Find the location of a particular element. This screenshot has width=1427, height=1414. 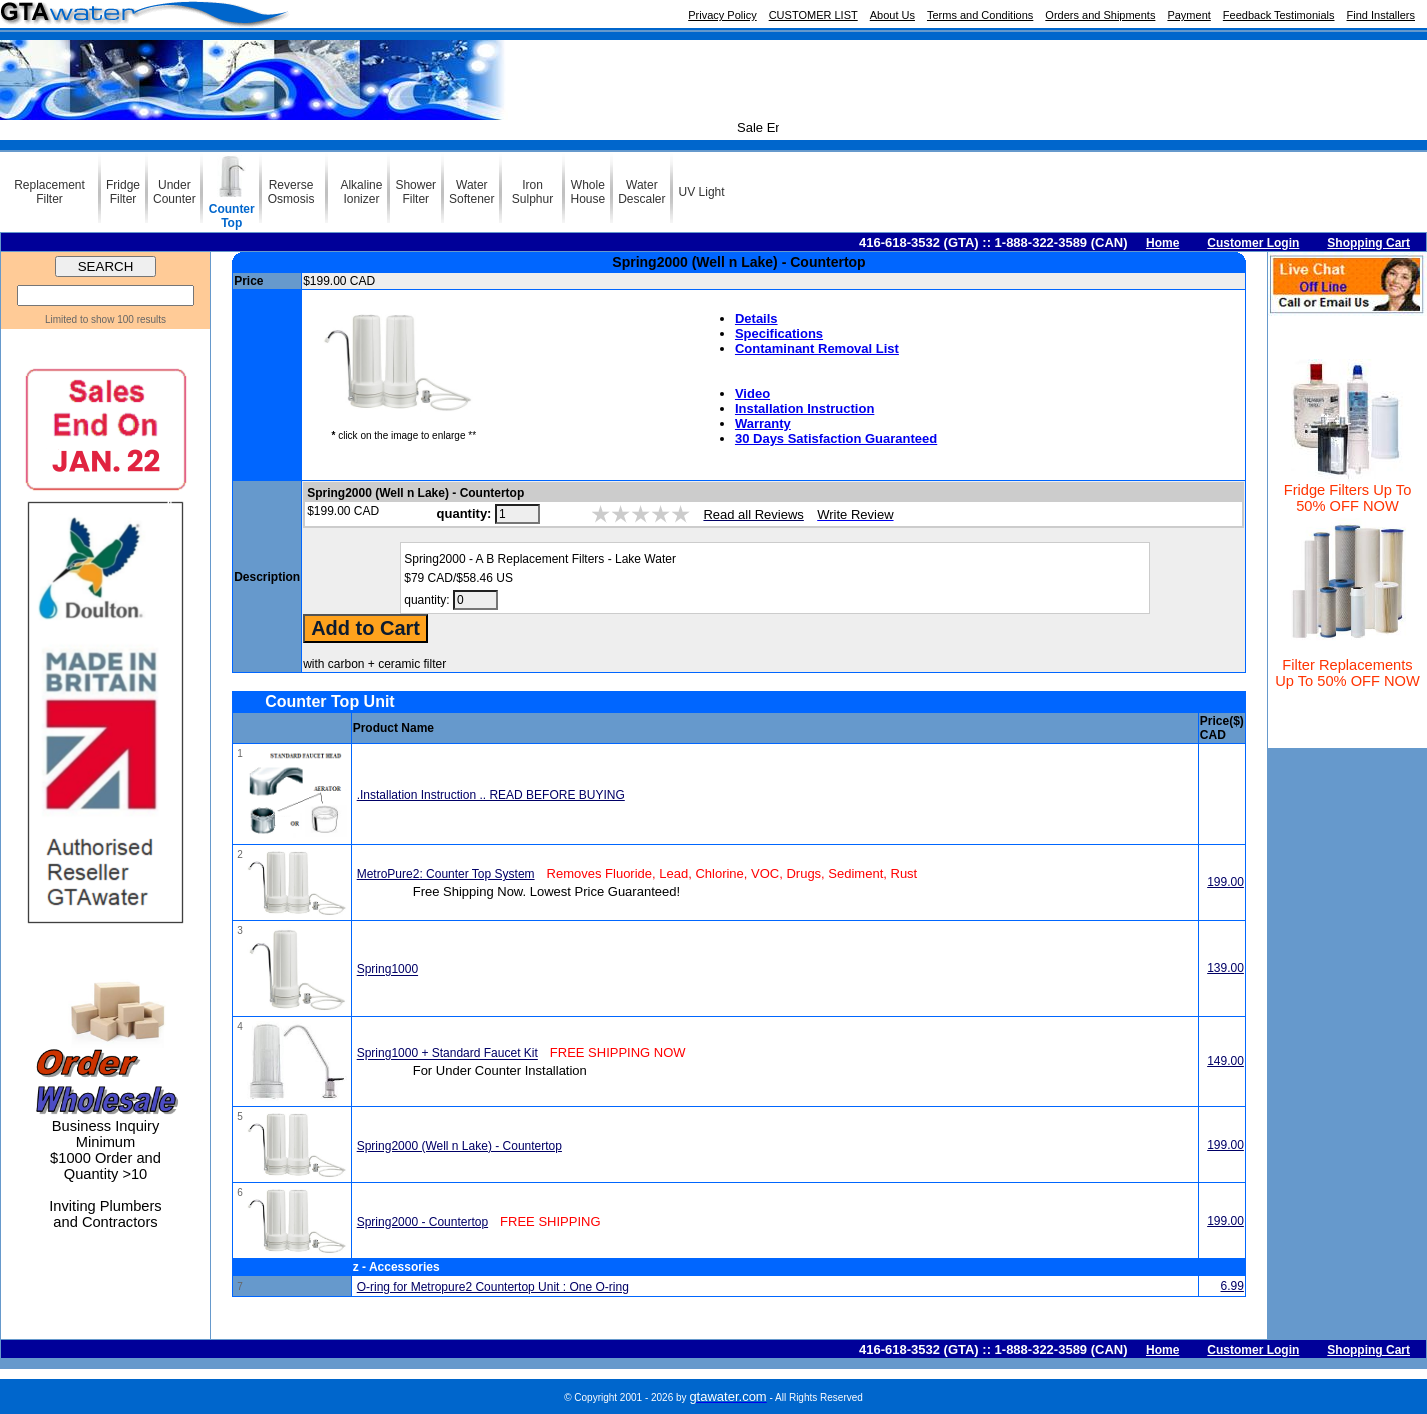

Customer Login is located at coordinates (1253, 243).